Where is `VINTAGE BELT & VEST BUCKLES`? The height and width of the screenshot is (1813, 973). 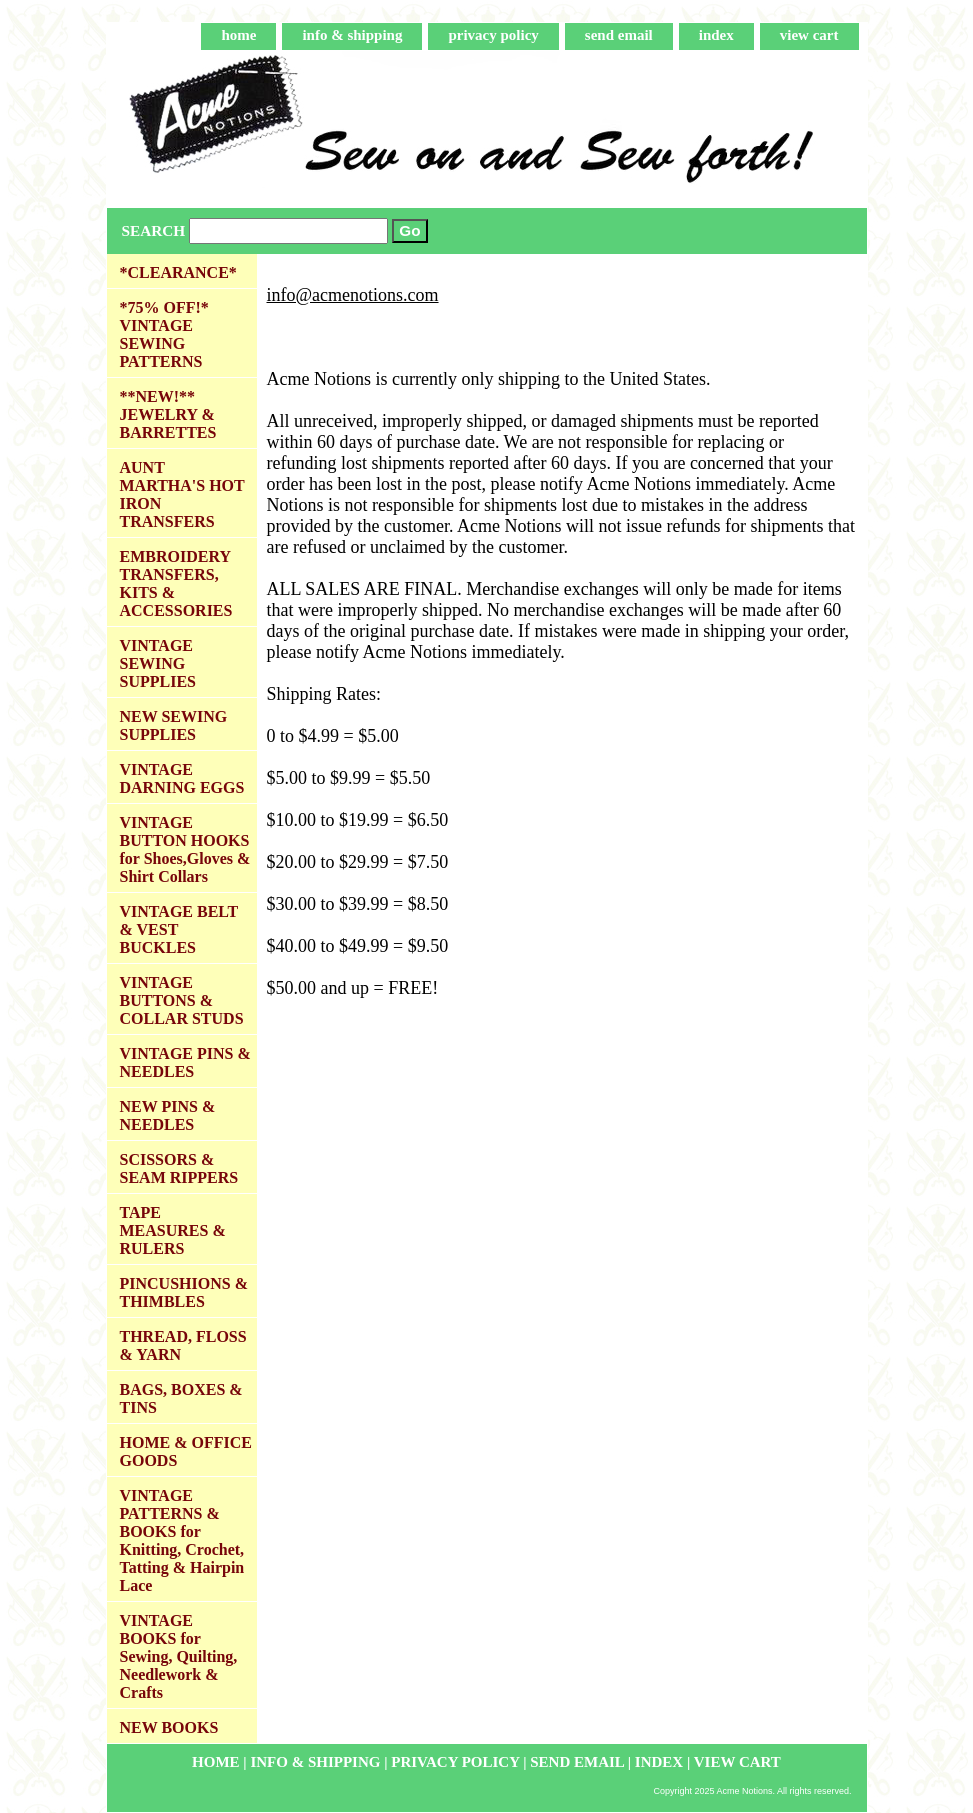
VINTAGE BELT & VEST BUCKLES is located at coordinates (179, 929).